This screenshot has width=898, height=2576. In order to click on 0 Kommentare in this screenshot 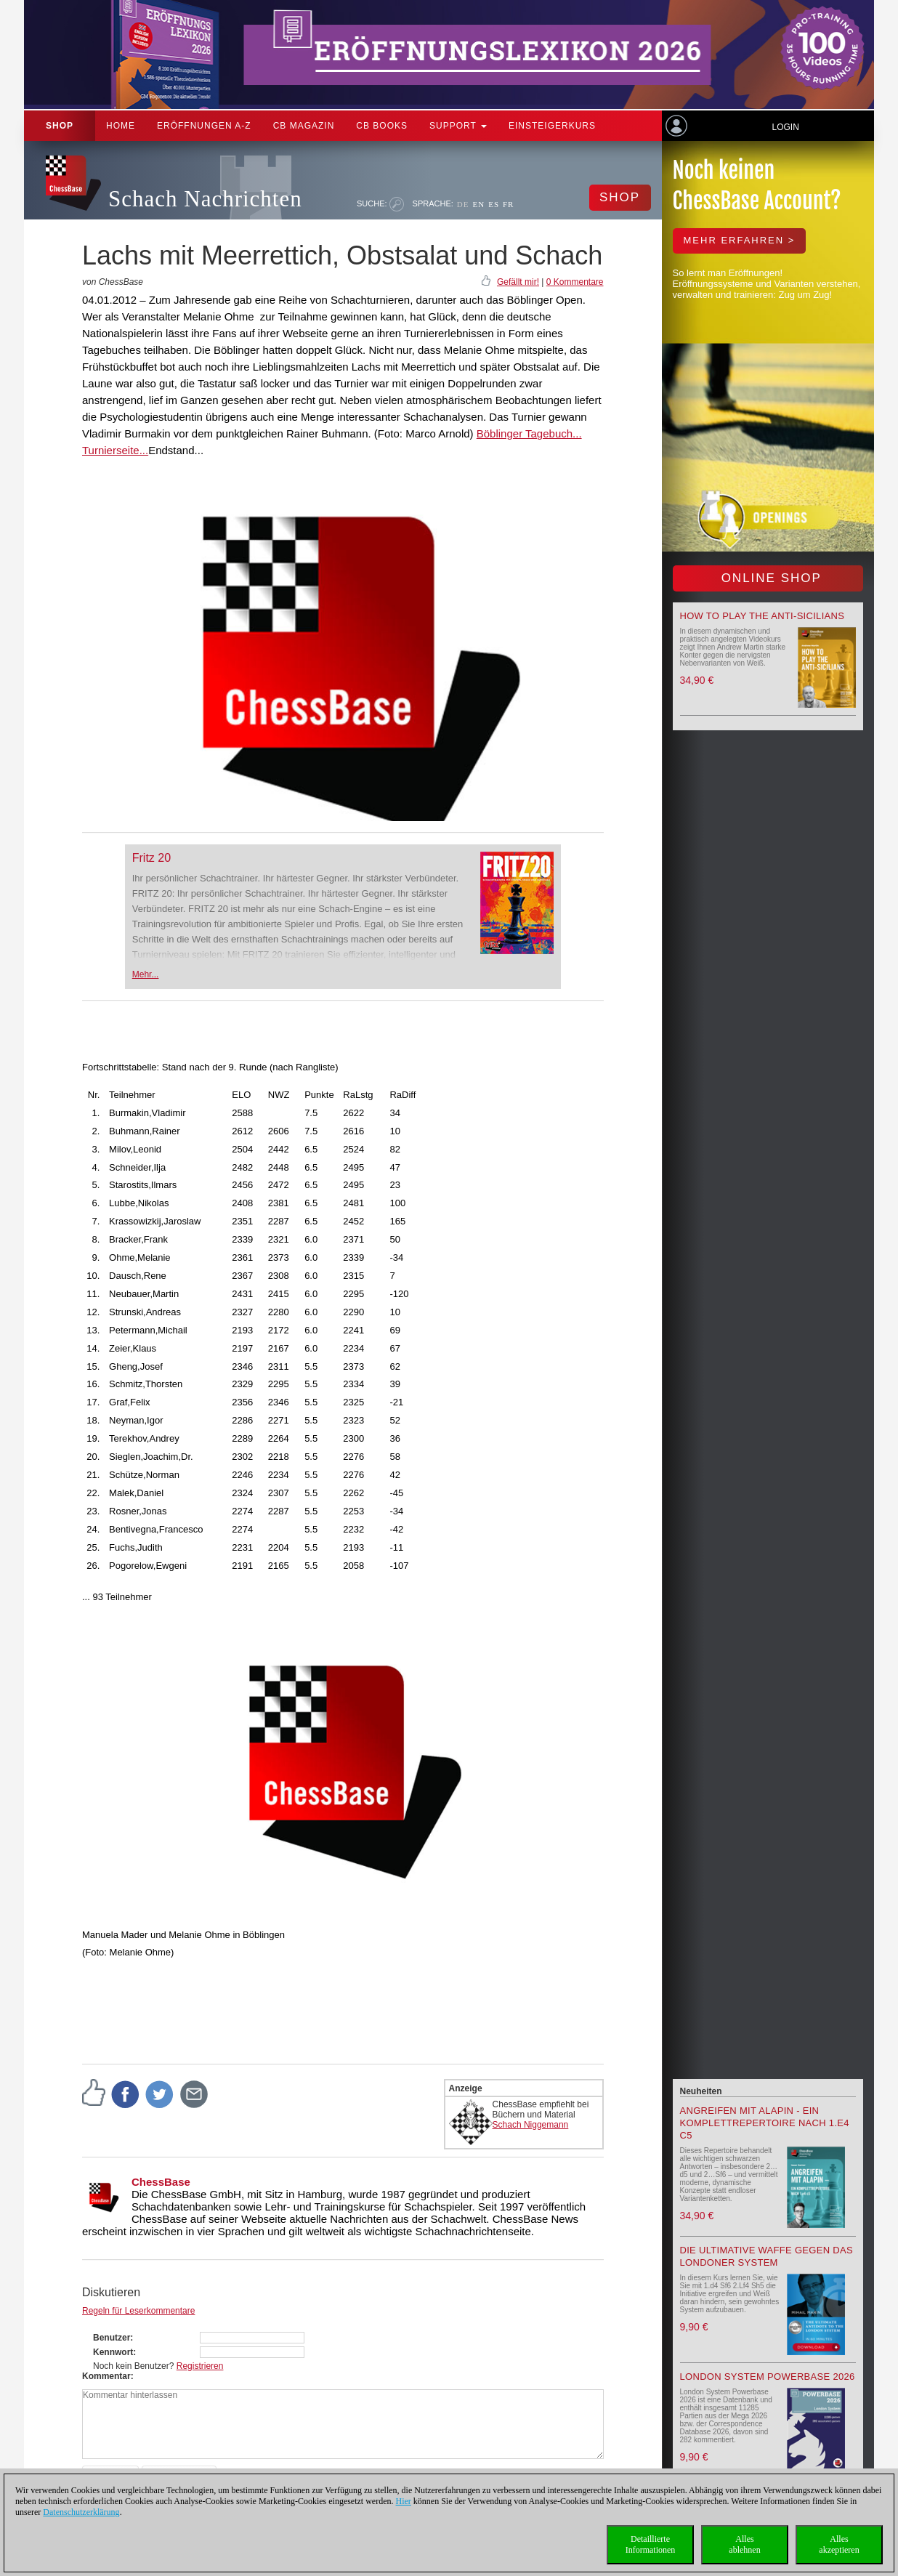, I will do `click(575, 282)`.